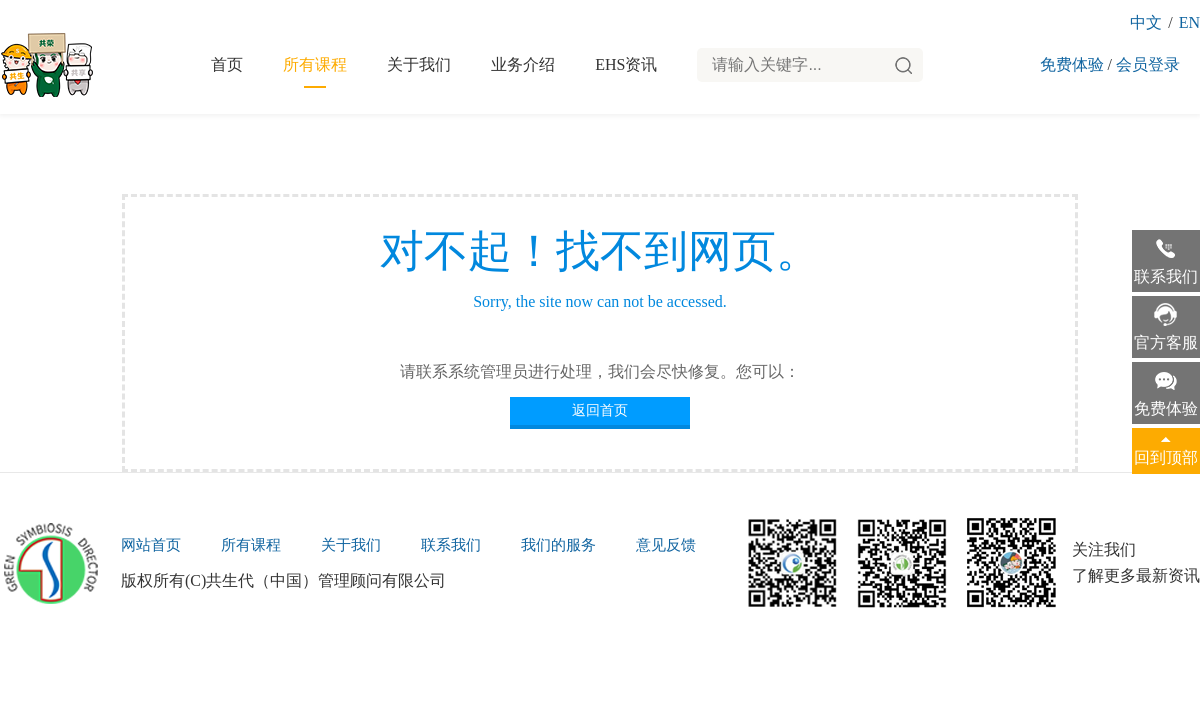 This screenshot has height=720, width=1200. Describe the element at coordinates (1072, 64) in the screenshot. I see `免费体验` at that location.